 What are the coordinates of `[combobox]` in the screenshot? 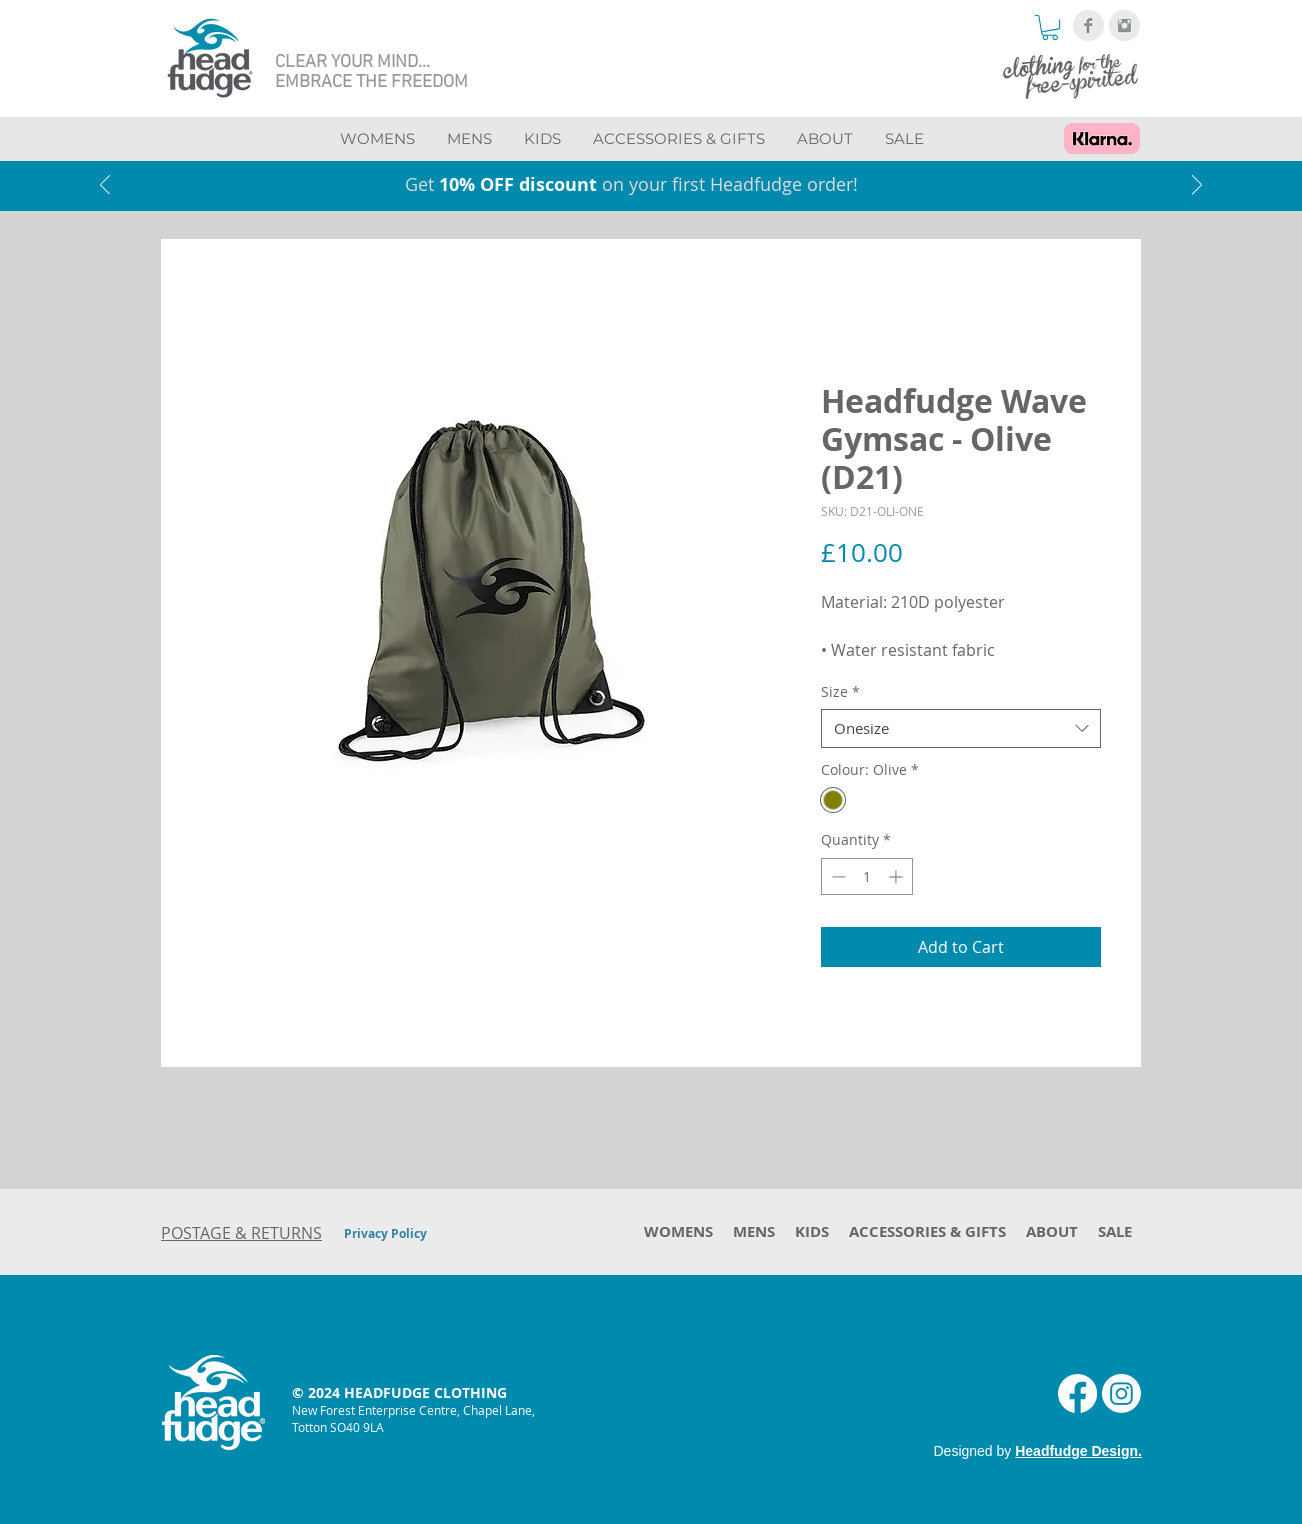 It's located at (961, 728).